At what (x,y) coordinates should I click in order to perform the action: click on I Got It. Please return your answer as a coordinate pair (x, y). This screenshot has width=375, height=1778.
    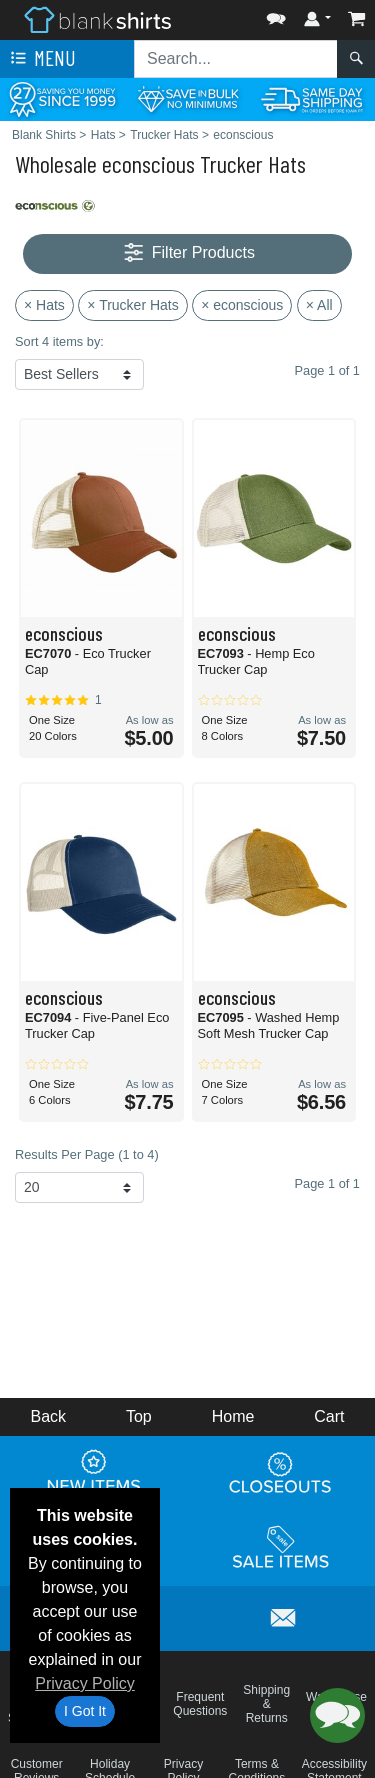
    Looking at the image, I should click on (85, 1711).